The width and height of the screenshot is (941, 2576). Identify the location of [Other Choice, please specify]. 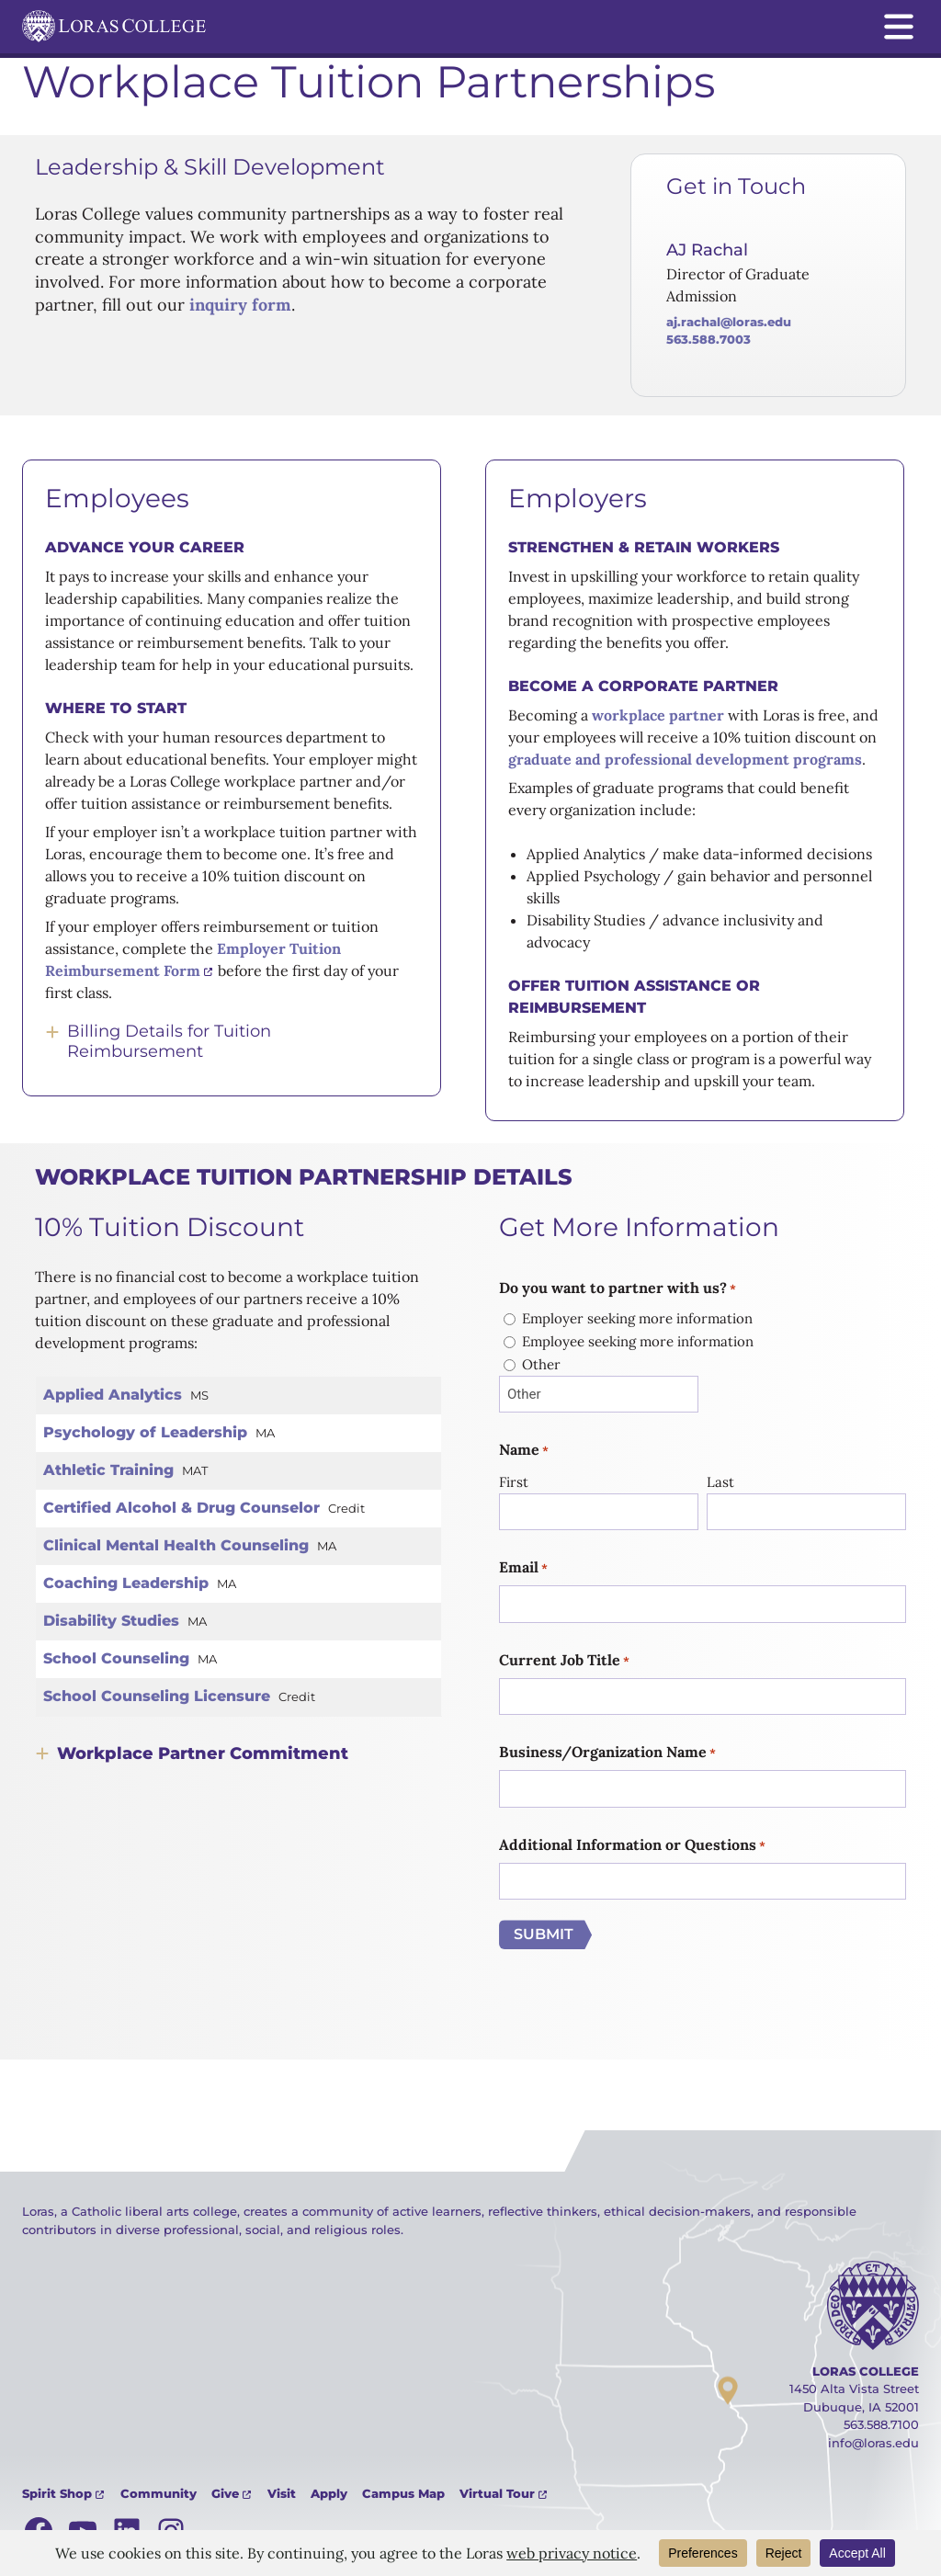
(598, 1394).